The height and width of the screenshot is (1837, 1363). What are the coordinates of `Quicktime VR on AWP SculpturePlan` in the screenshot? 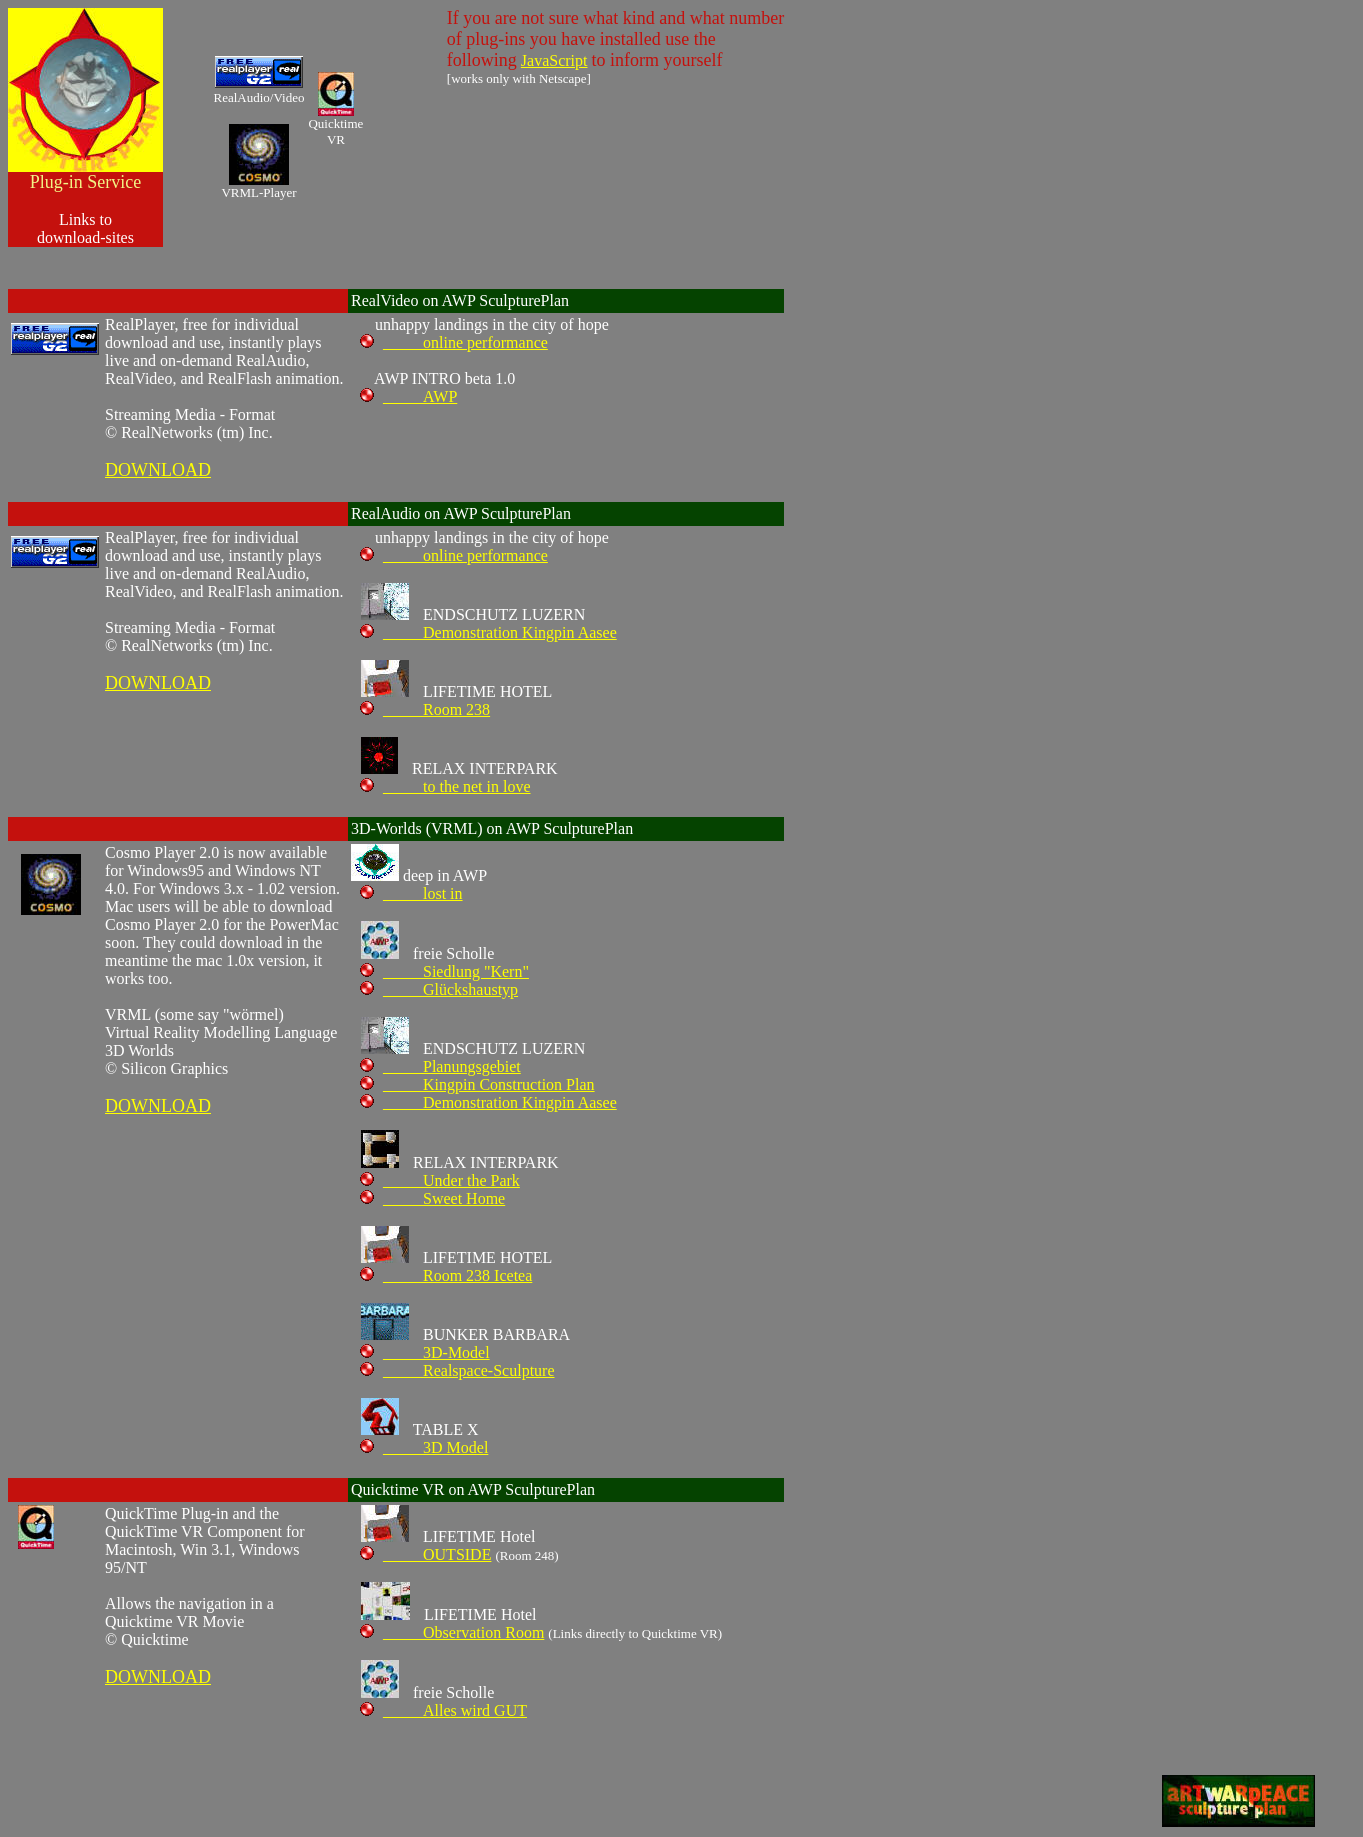 It's located at (473, 1489).